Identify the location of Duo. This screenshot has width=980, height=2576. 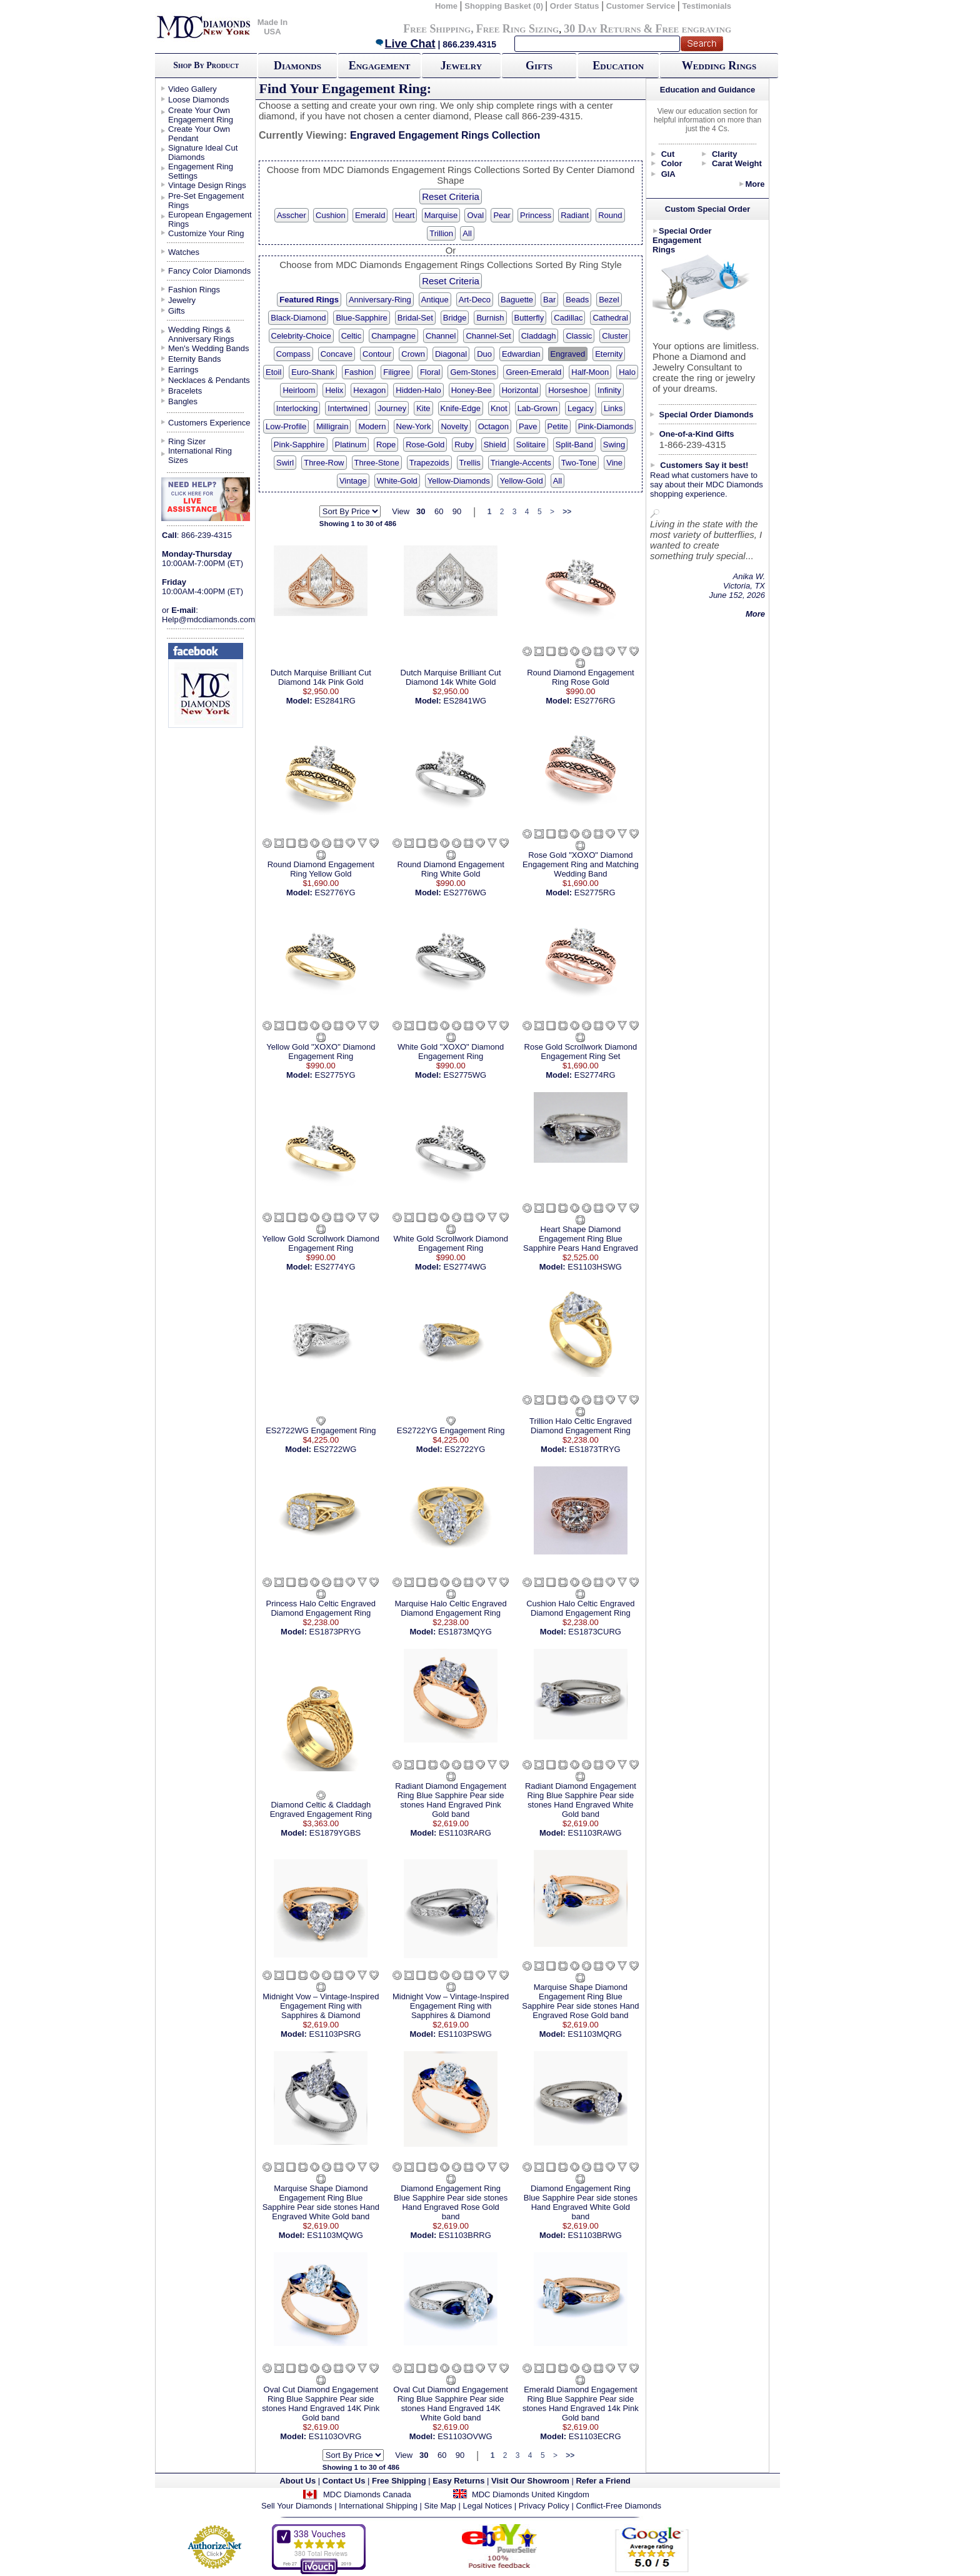
(484, 354).